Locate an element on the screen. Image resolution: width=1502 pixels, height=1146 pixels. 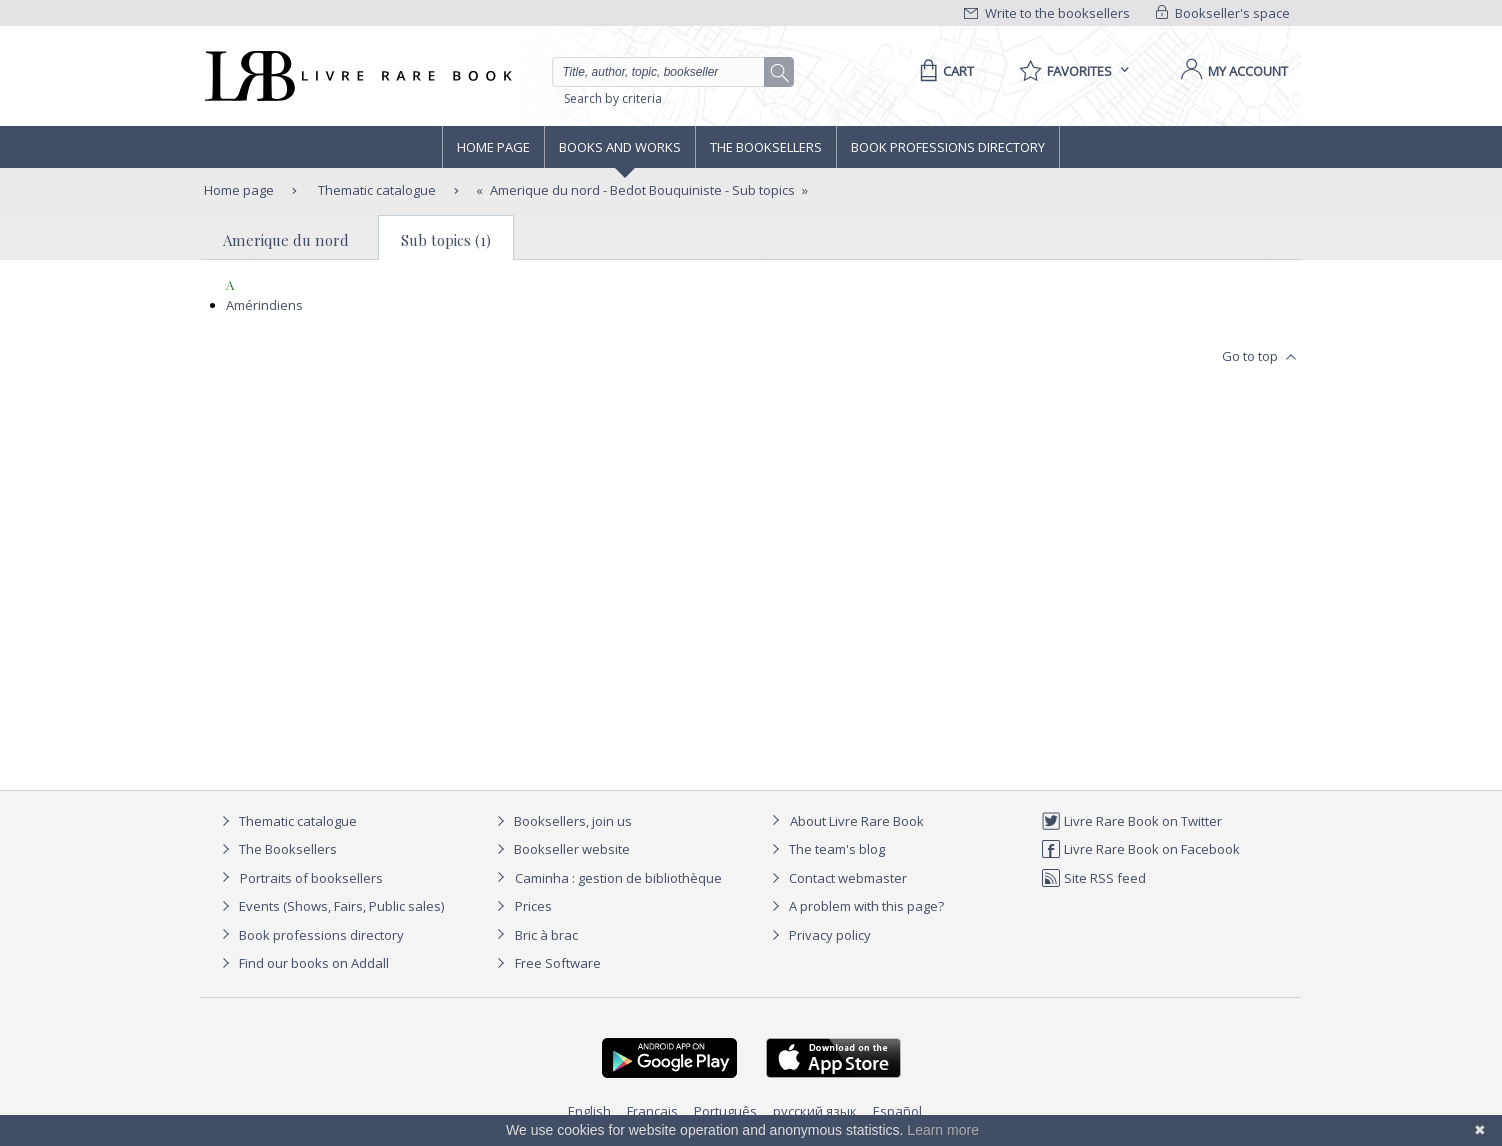
Amerique du nord is located at coordinates (286, 240).